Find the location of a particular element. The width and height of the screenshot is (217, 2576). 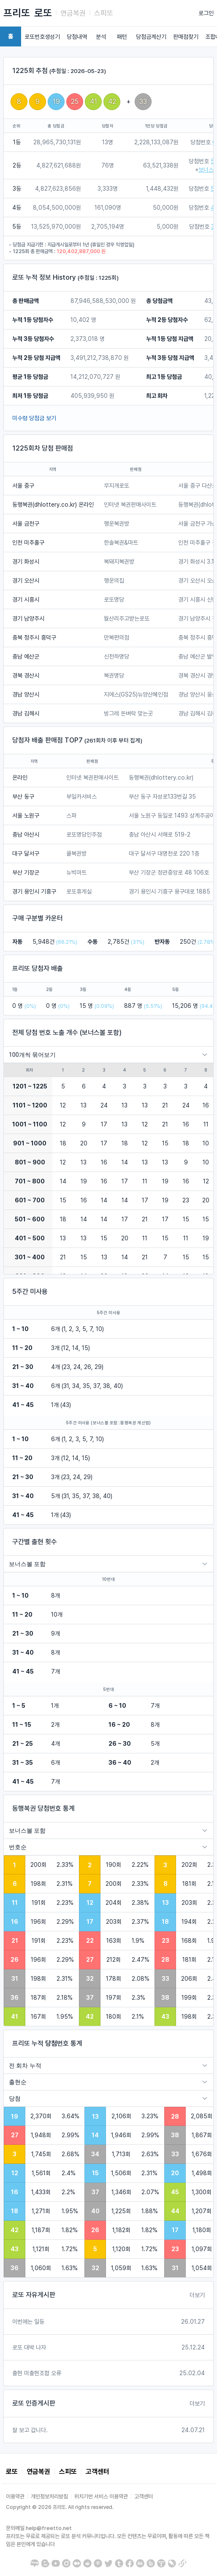

분석 is located at coordinates (101, 36).